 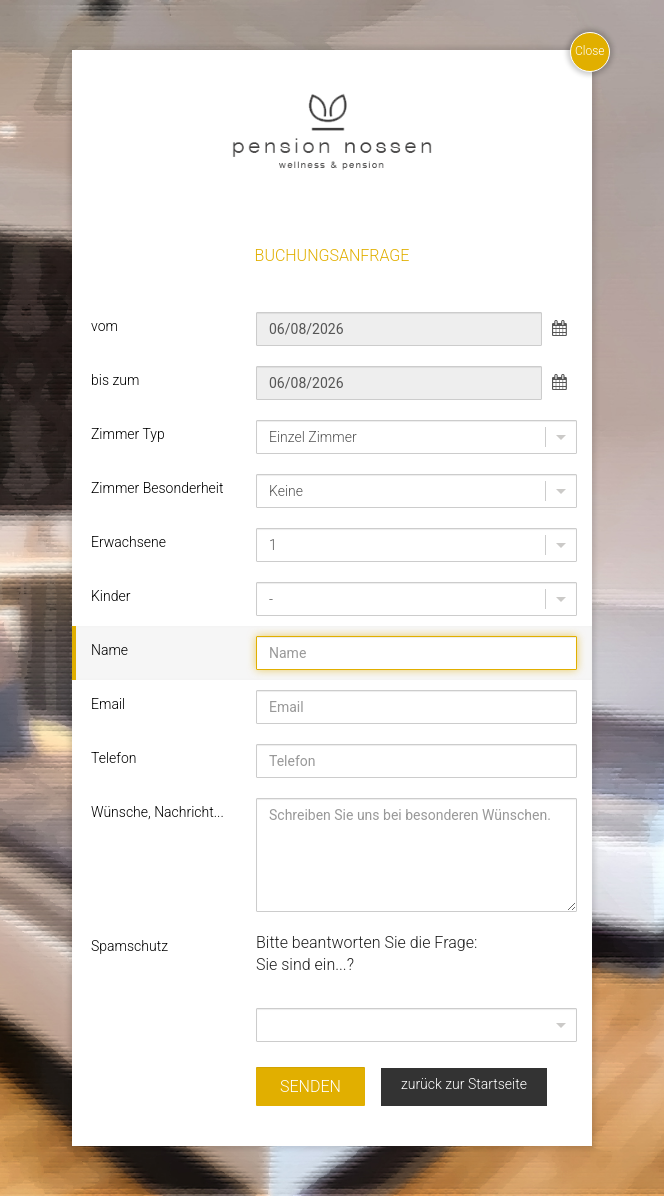 I want to click on Wünsche, Nachricht..., so click(x=157, y=812).